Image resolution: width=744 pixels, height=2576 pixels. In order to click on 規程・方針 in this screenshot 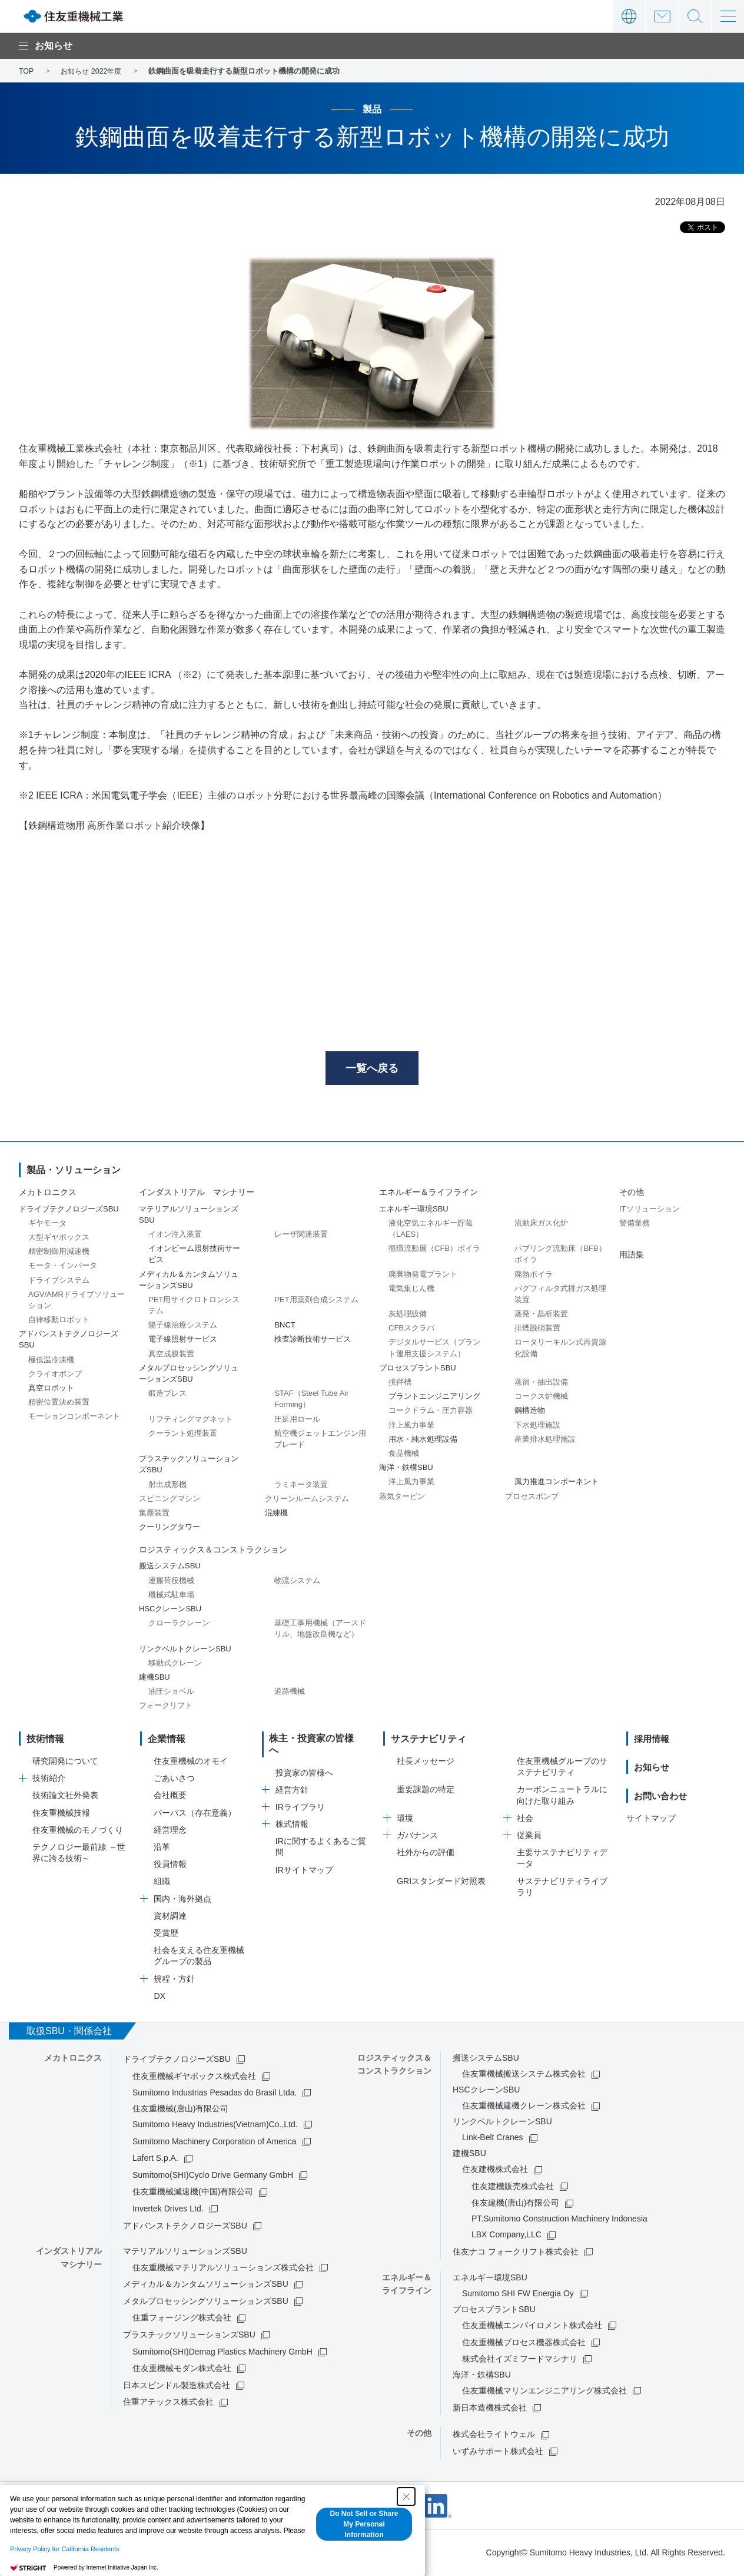, I will do `click(174, 1980)`.